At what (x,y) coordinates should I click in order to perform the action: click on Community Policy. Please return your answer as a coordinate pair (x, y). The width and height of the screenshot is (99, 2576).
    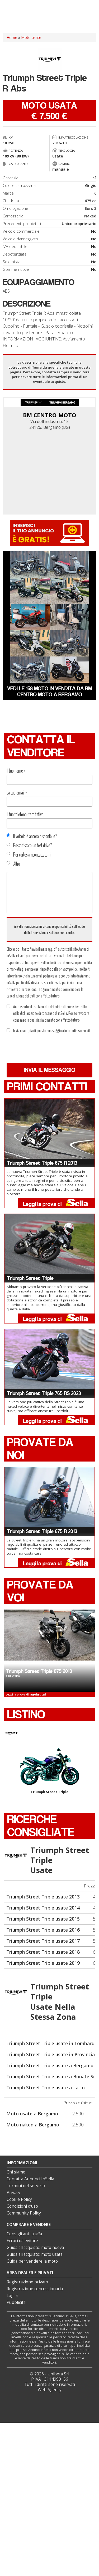
    Looking at the image, I should click on (24, 2213).